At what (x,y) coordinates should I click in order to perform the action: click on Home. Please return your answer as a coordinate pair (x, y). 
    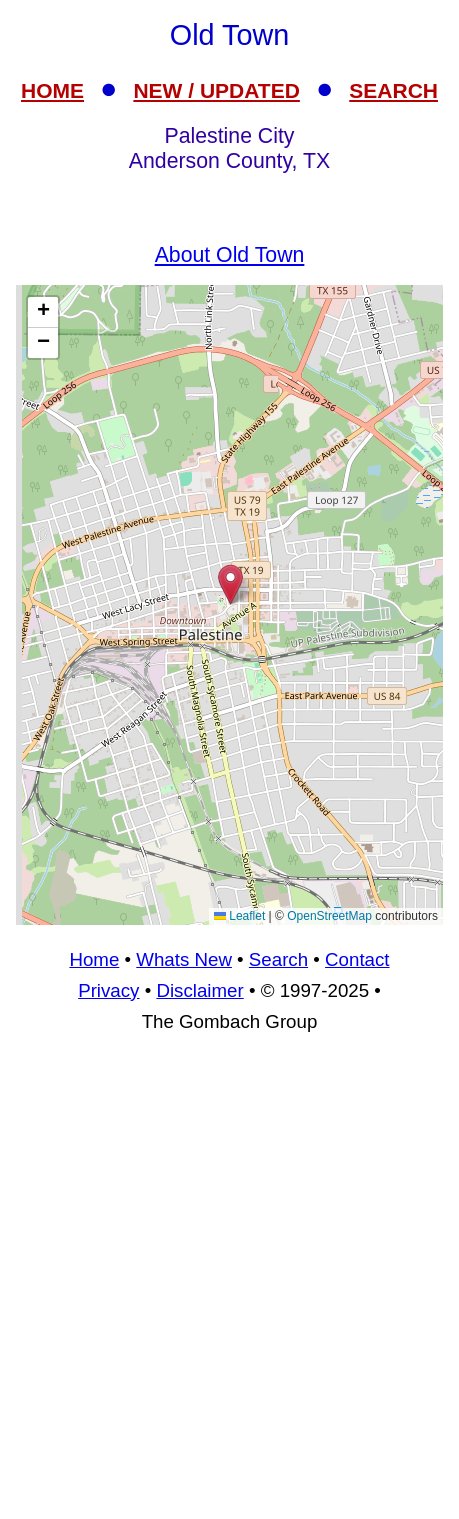
    Looking at the image, I should click on (94, 959).